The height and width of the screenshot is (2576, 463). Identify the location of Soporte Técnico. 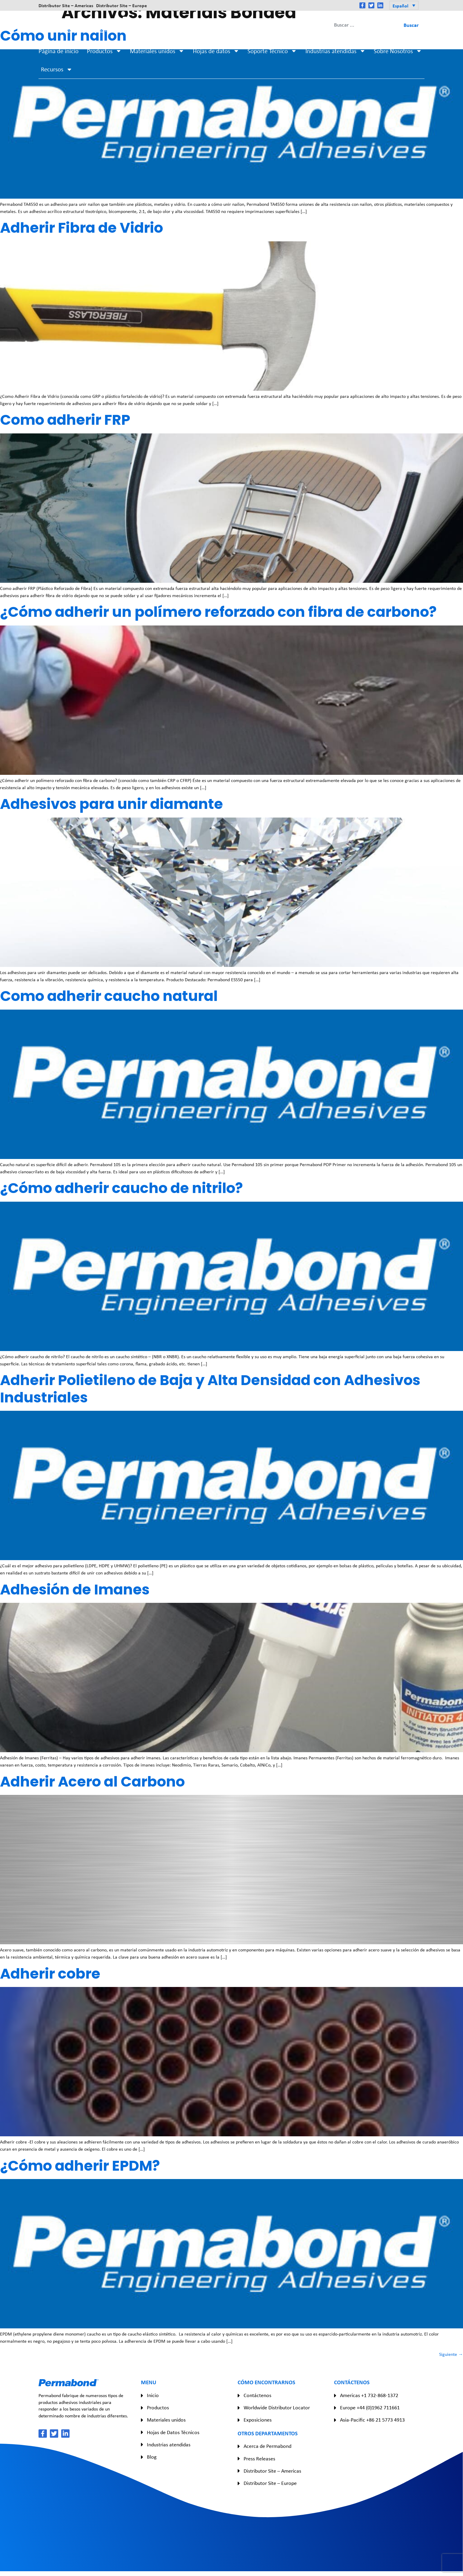
(272, 51).